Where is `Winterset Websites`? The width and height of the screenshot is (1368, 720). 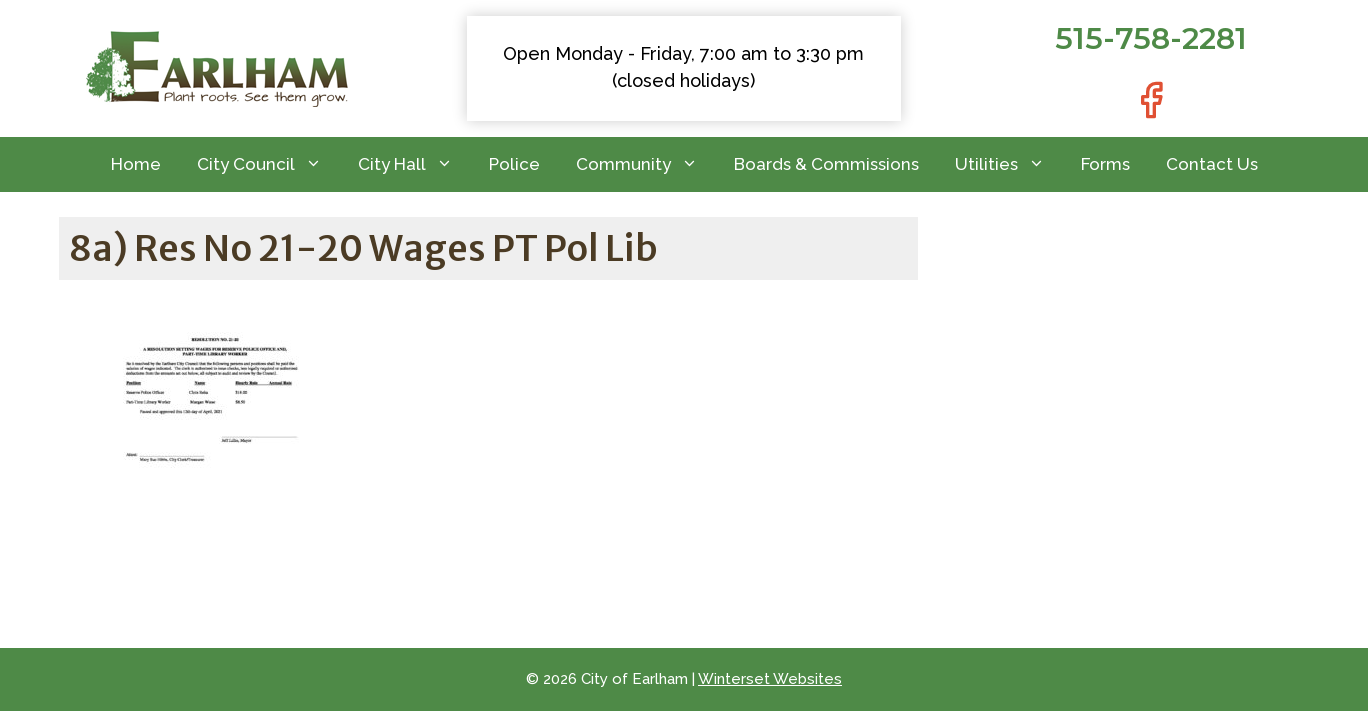 Winterset Websites is located at coordinates (770, 679).